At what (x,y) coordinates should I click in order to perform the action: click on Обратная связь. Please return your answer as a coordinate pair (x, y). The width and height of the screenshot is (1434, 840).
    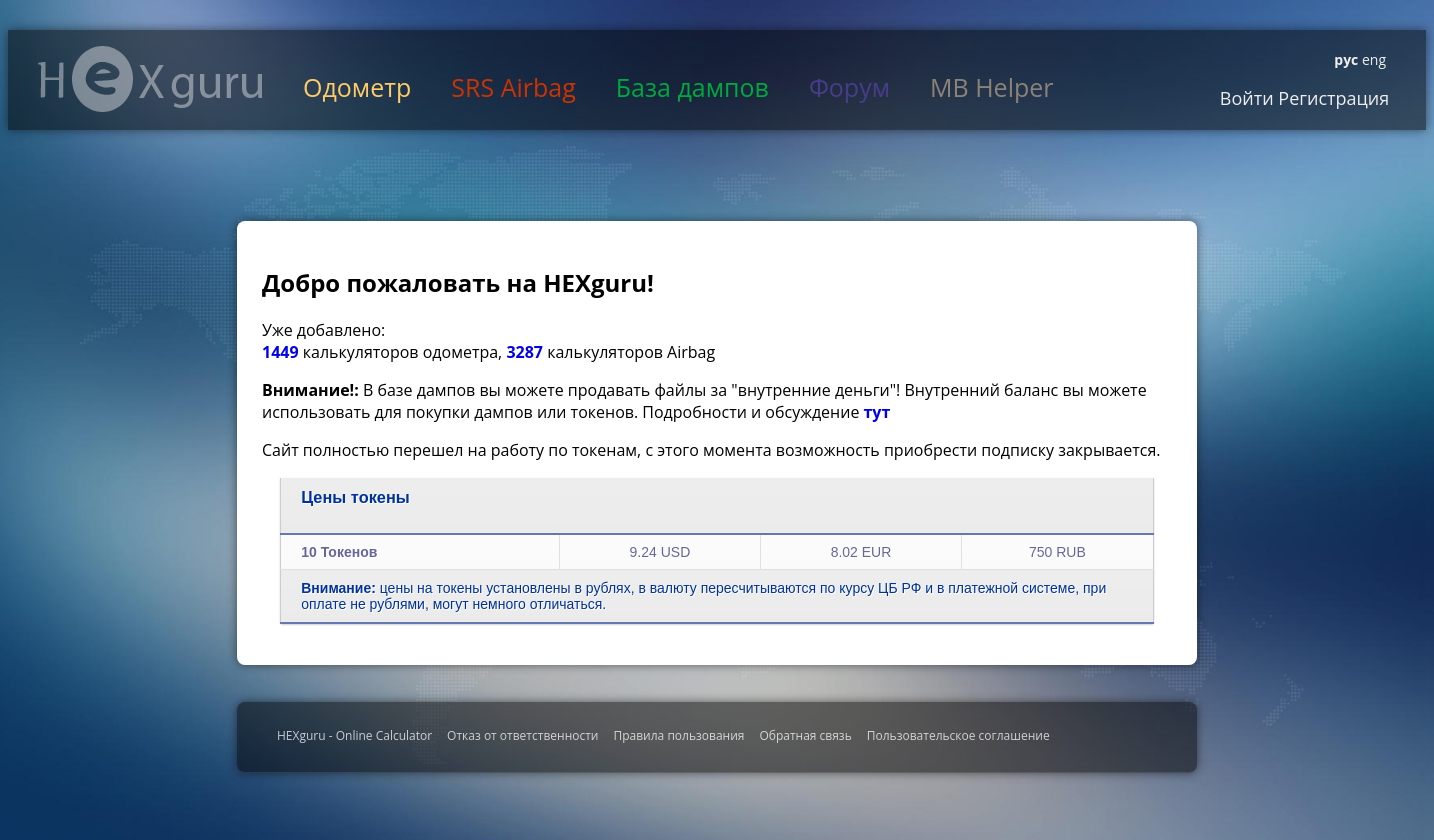
    Looking at the image, I should click on (805, 735).